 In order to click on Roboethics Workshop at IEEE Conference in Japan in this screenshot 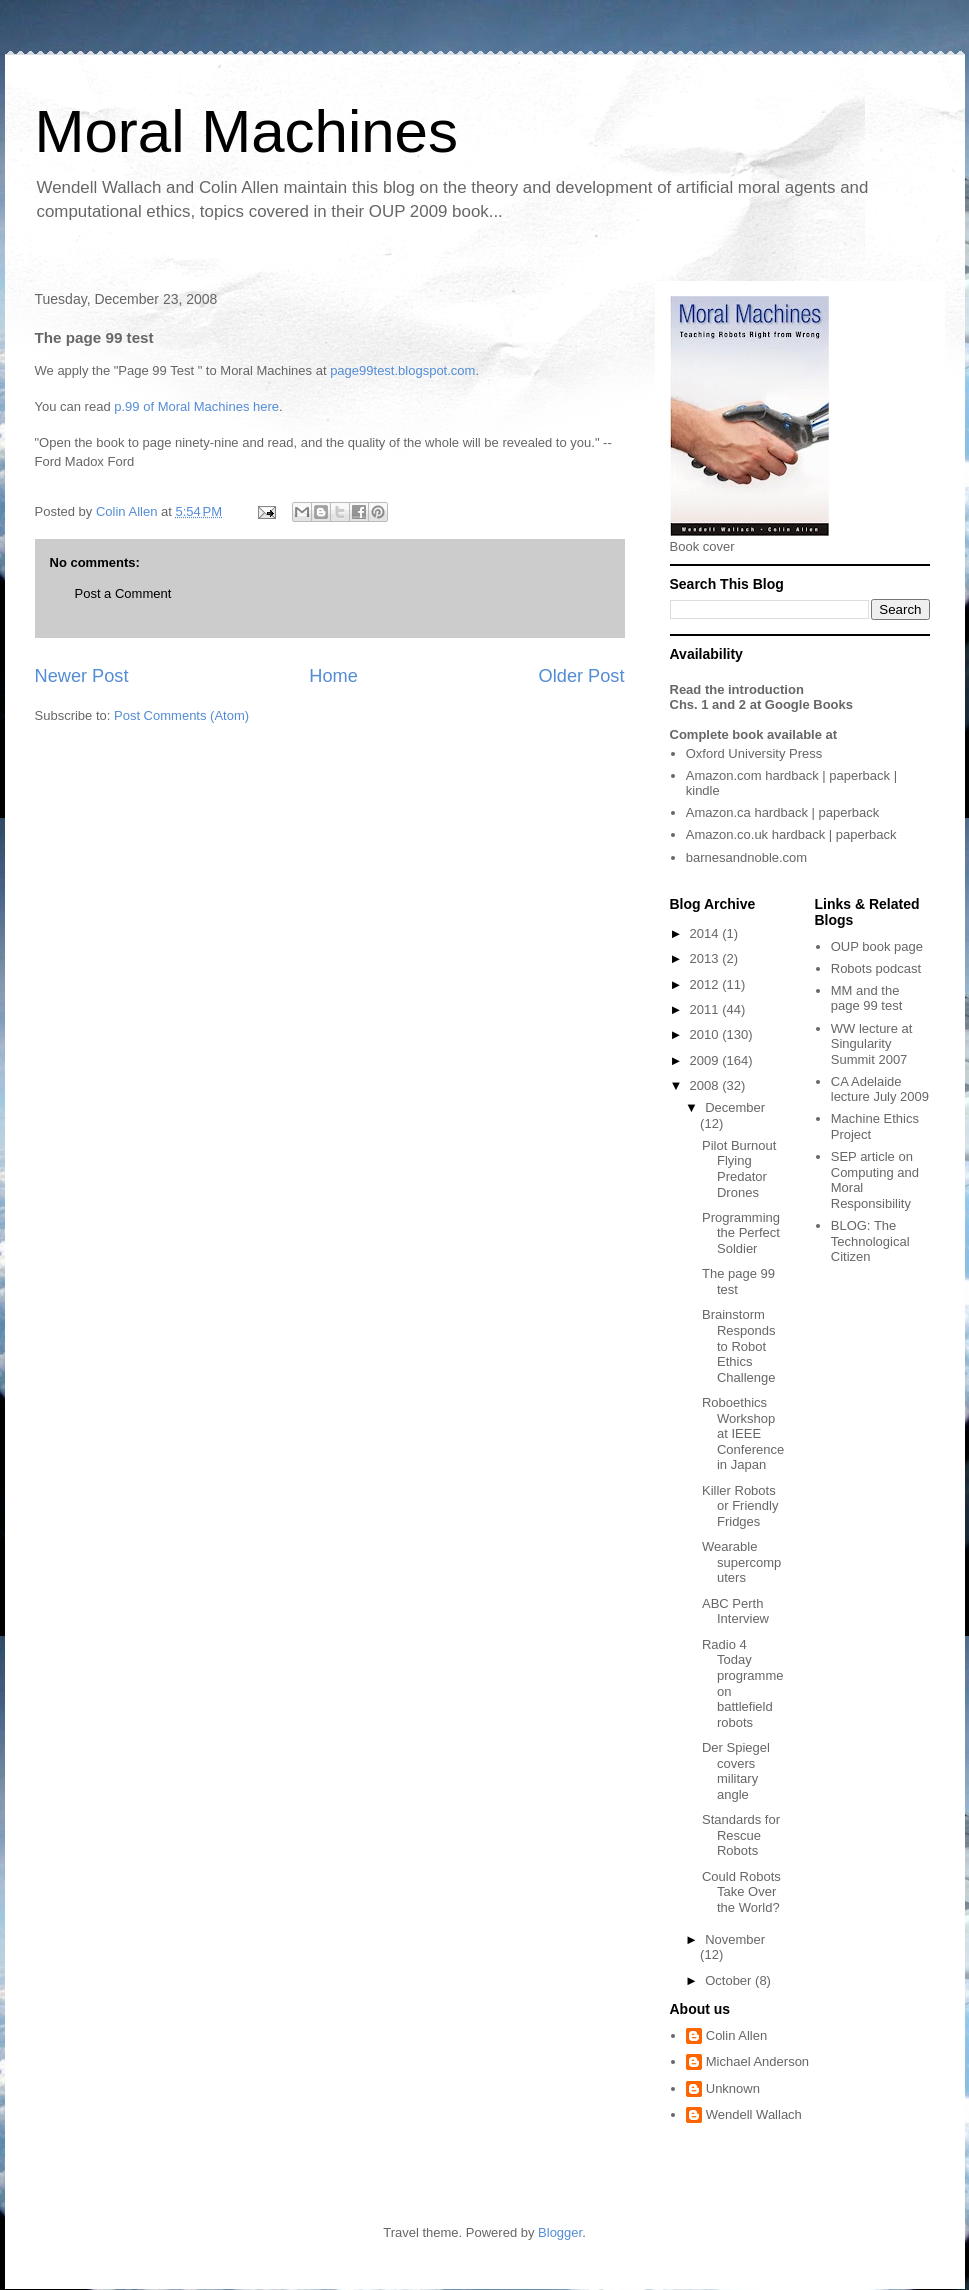, I will do `click(743, 1433)`.